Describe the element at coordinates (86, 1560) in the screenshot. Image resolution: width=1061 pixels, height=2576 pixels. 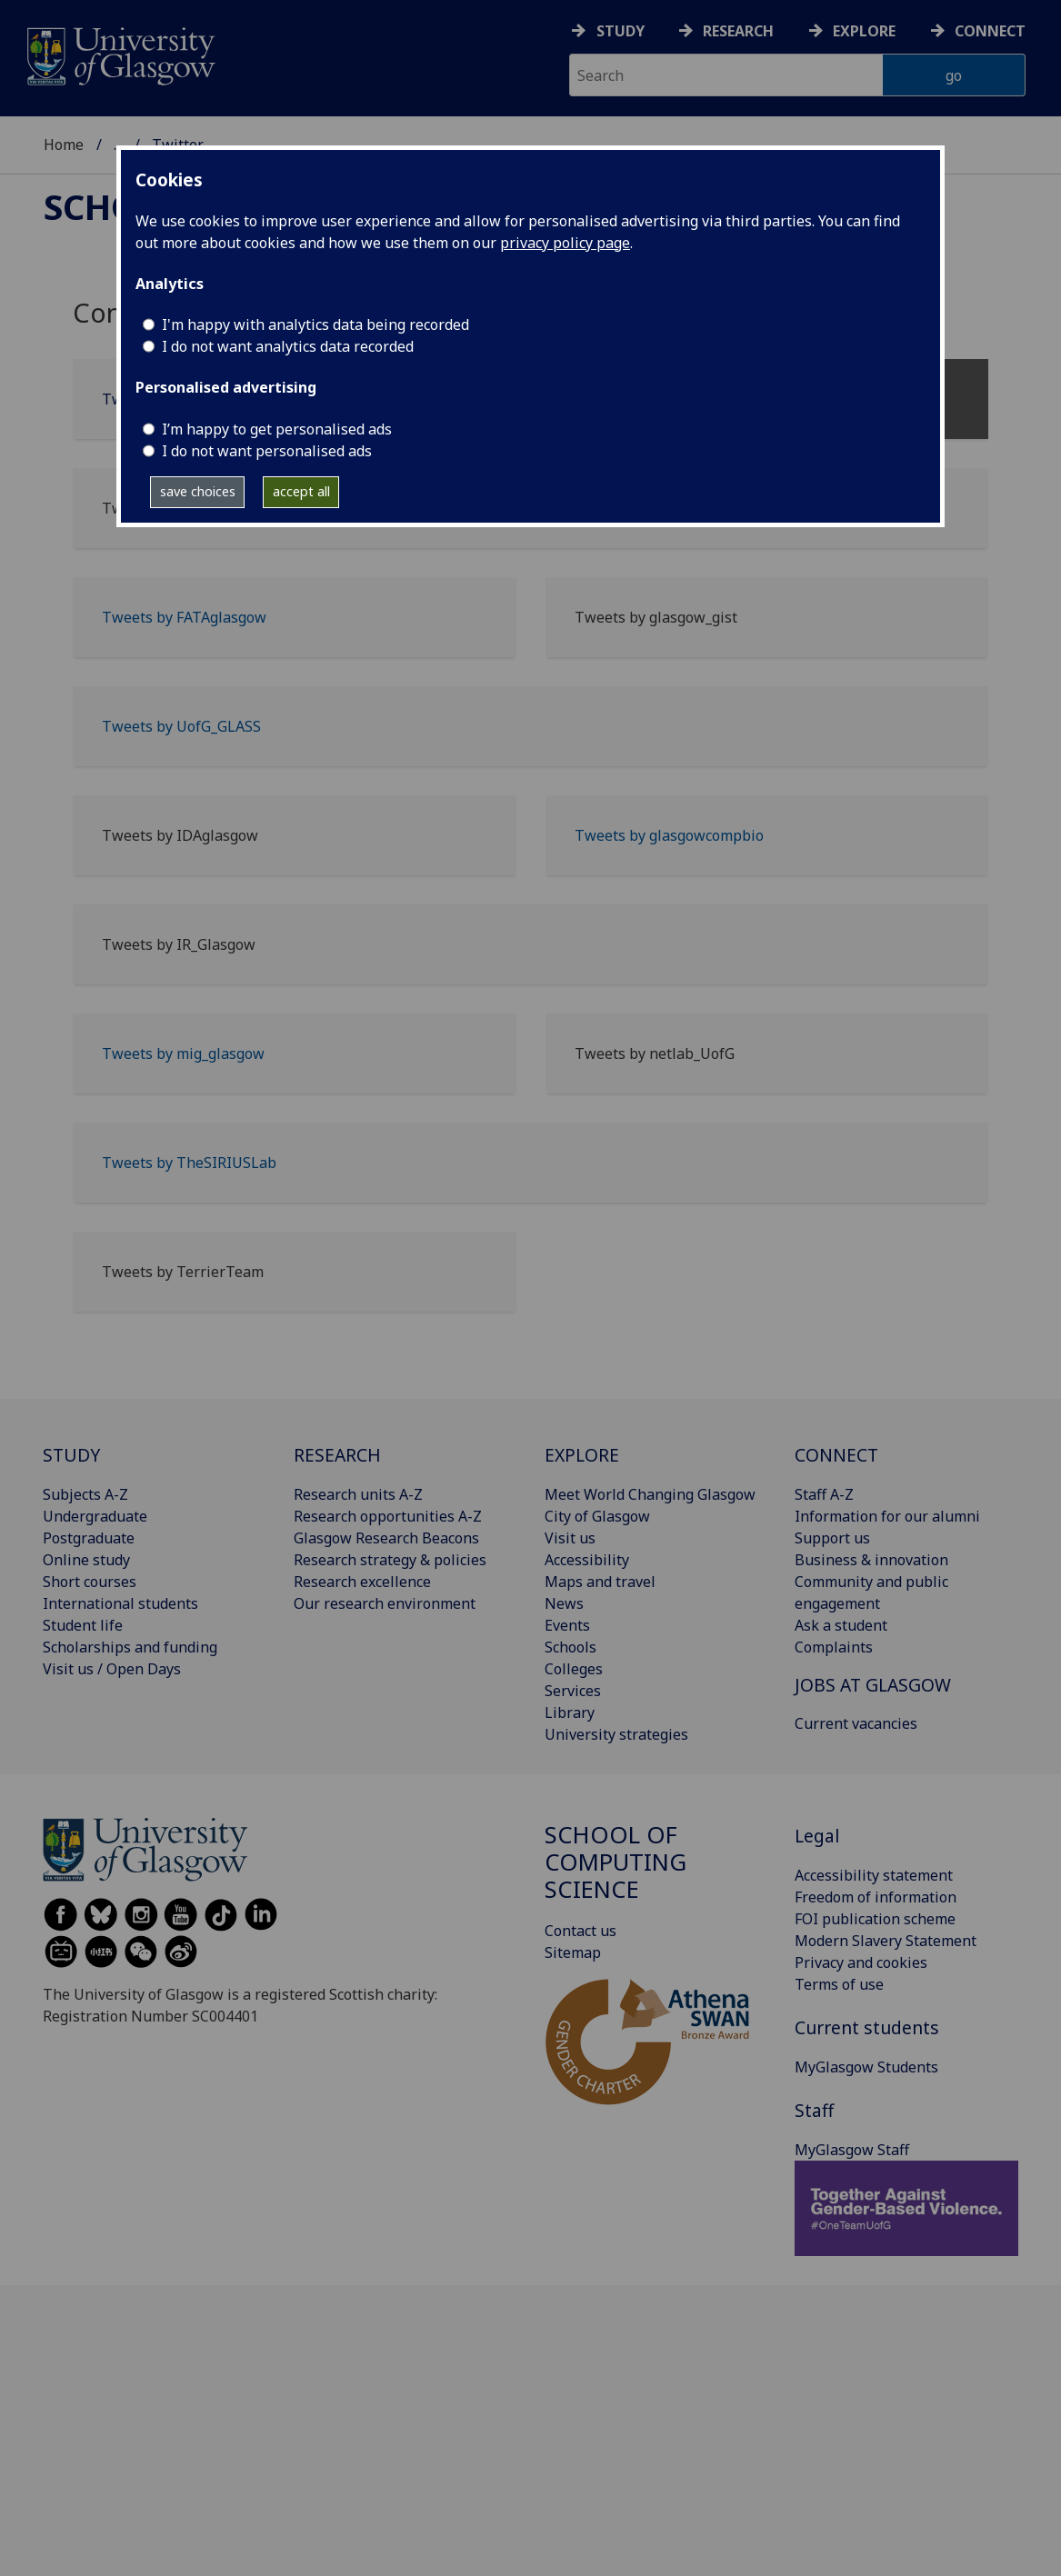
I see `Online study` at that location.